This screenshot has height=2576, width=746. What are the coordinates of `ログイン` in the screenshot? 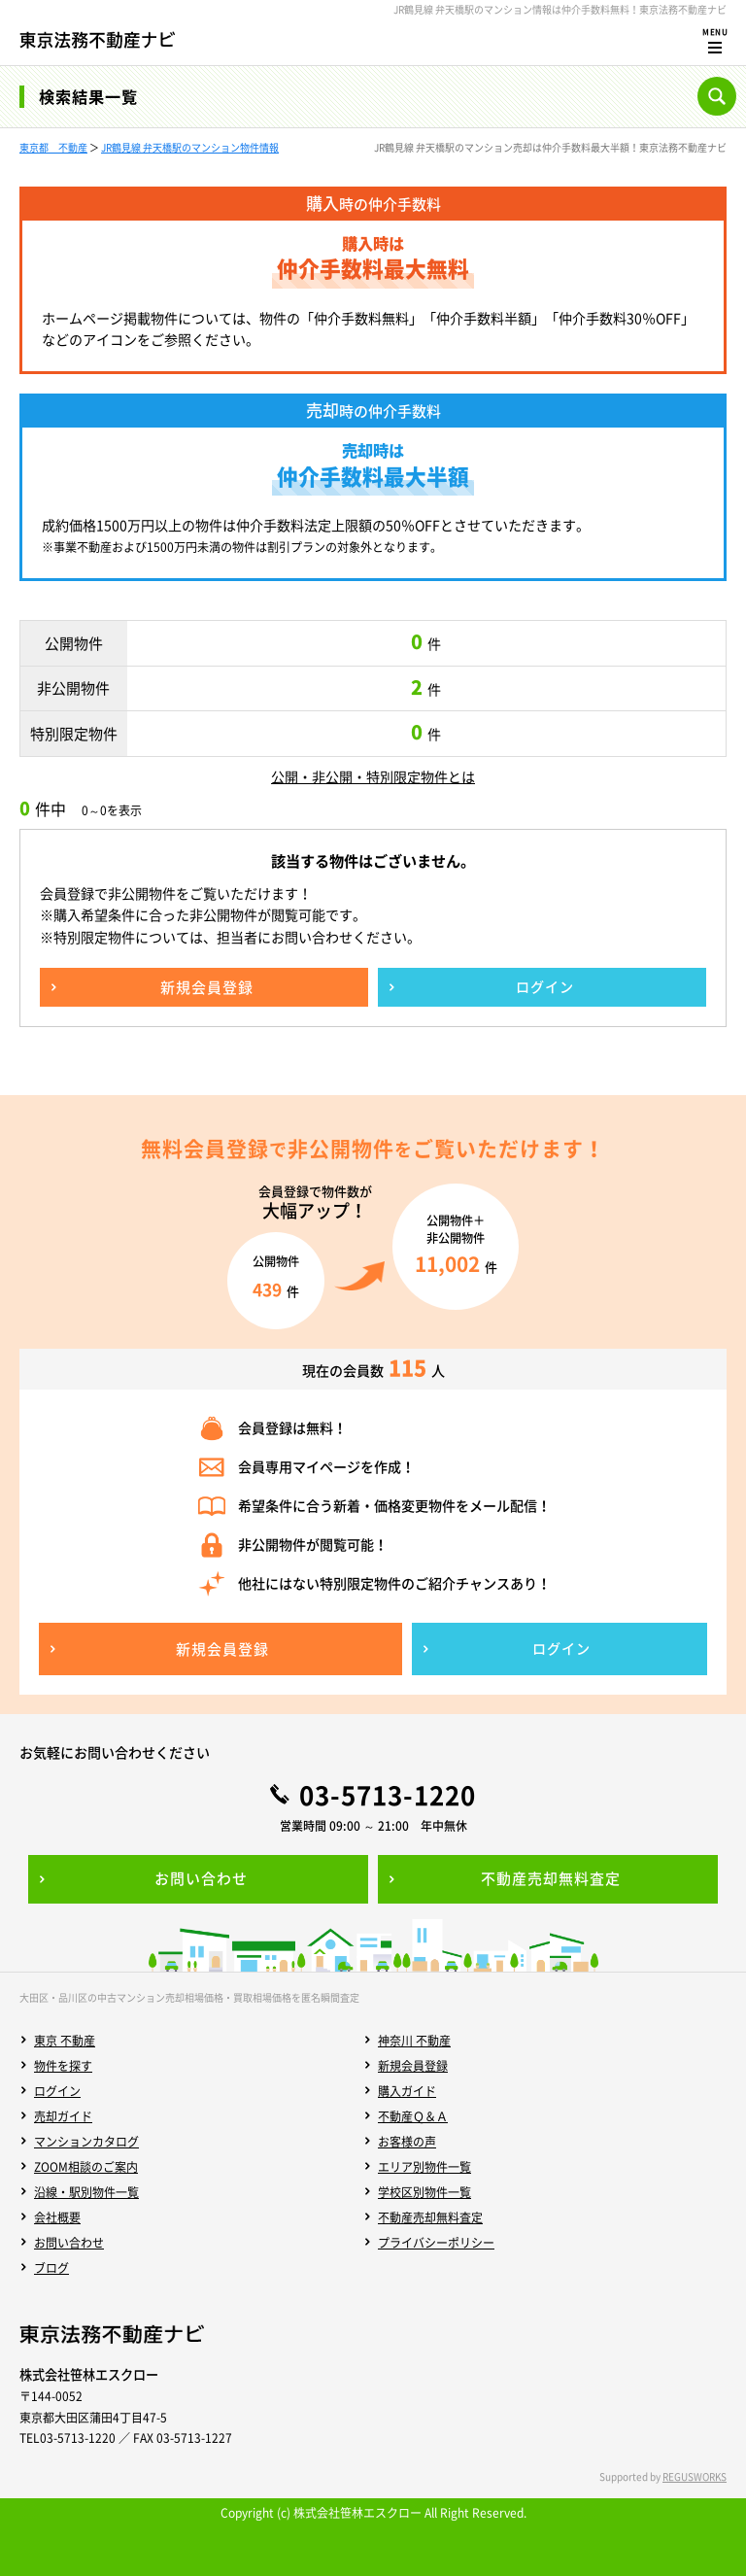 It's located at (57, 2091).